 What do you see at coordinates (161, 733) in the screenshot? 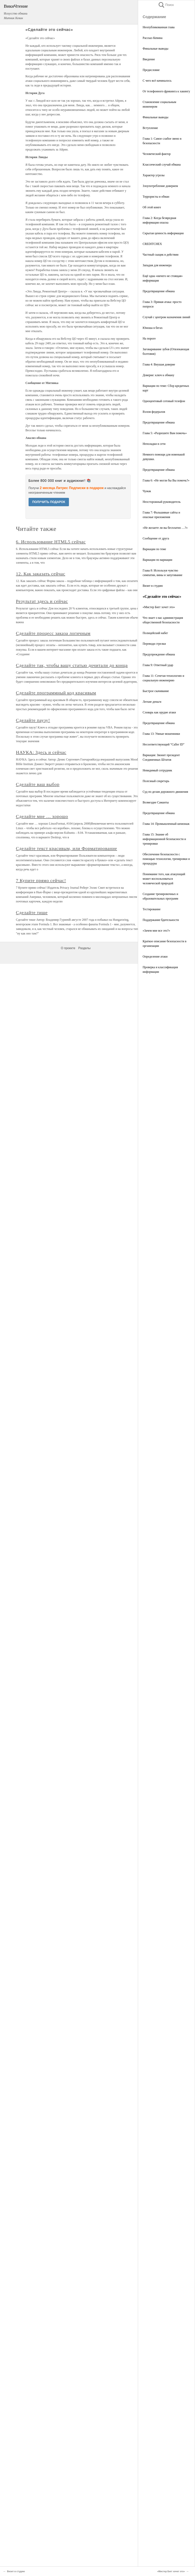
I see `Глава 13: Умные мошенники` at bounding box center [161, 733].